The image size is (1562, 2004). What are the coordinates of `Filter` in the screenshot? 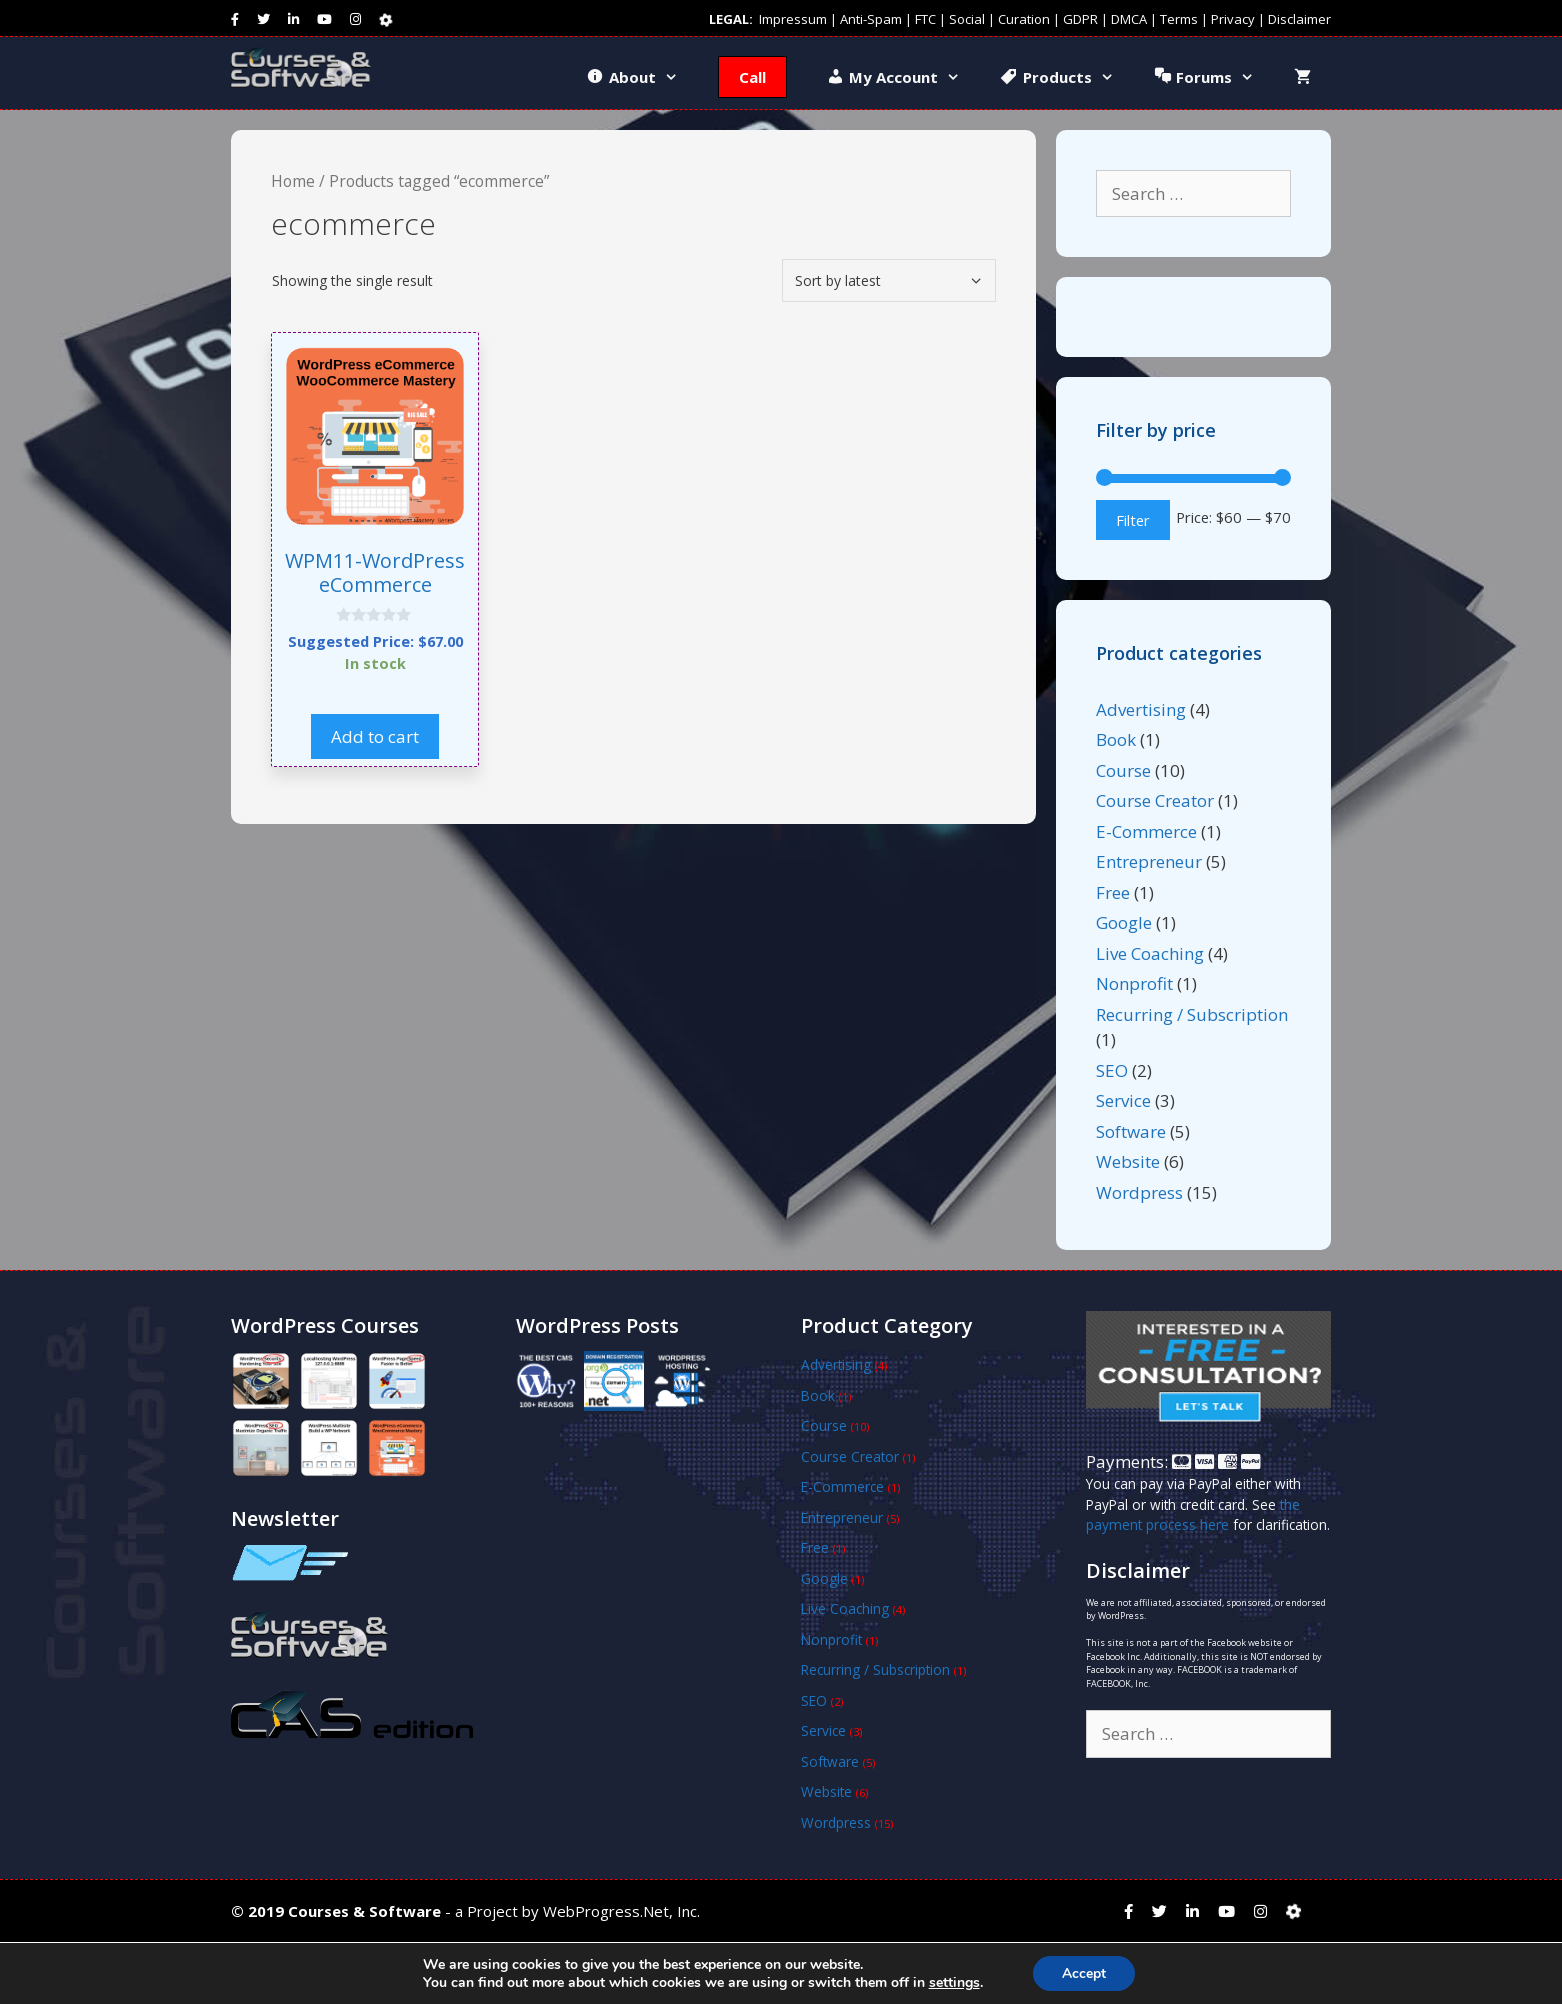 It's located at (1133, 520).